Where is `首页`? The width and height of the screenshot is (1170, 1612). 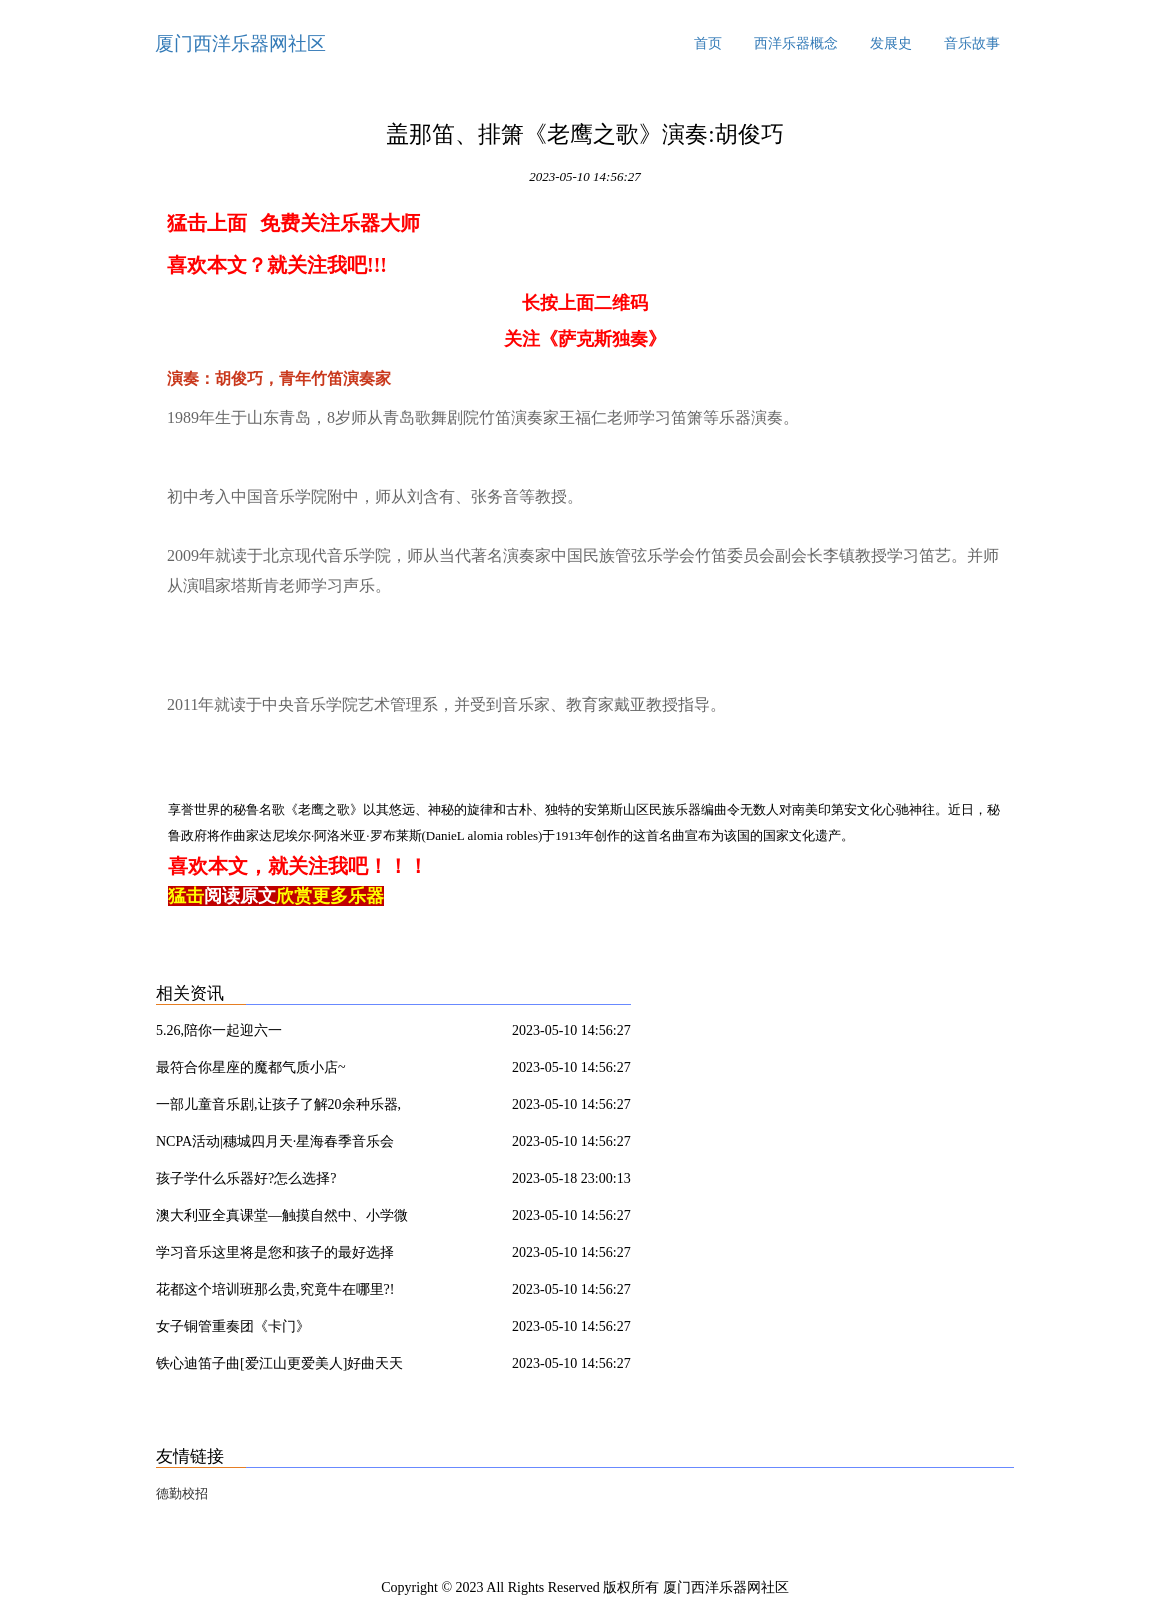
首页 is located at coordinates (708, 43).